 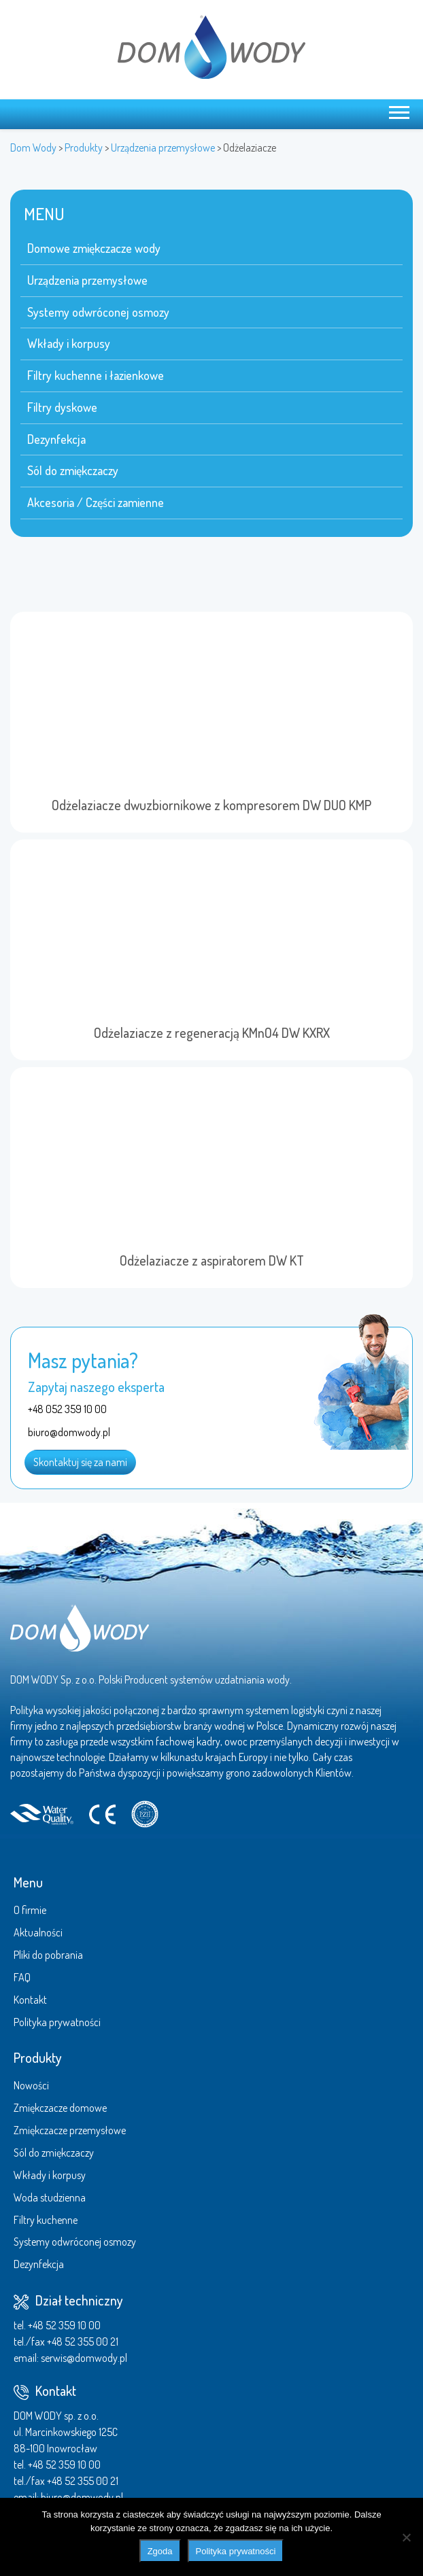 I want to click on Wkłady i korpusy, so click(x=68, y=343).